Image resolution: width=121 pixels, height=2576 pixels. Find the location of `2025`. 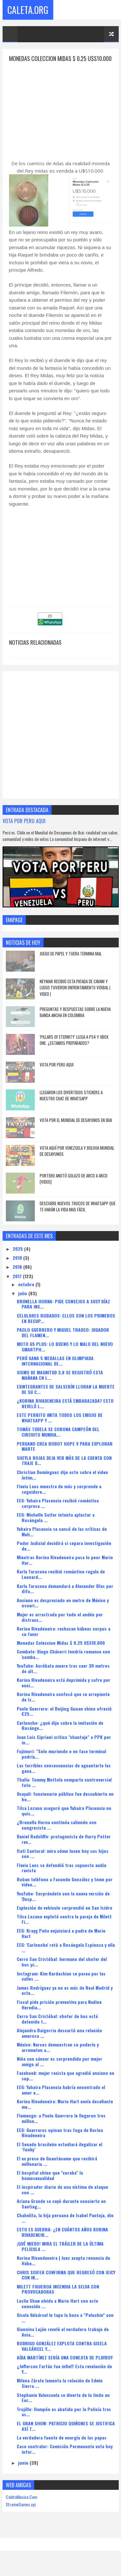

2025 is located at coordinates (18, 1257).